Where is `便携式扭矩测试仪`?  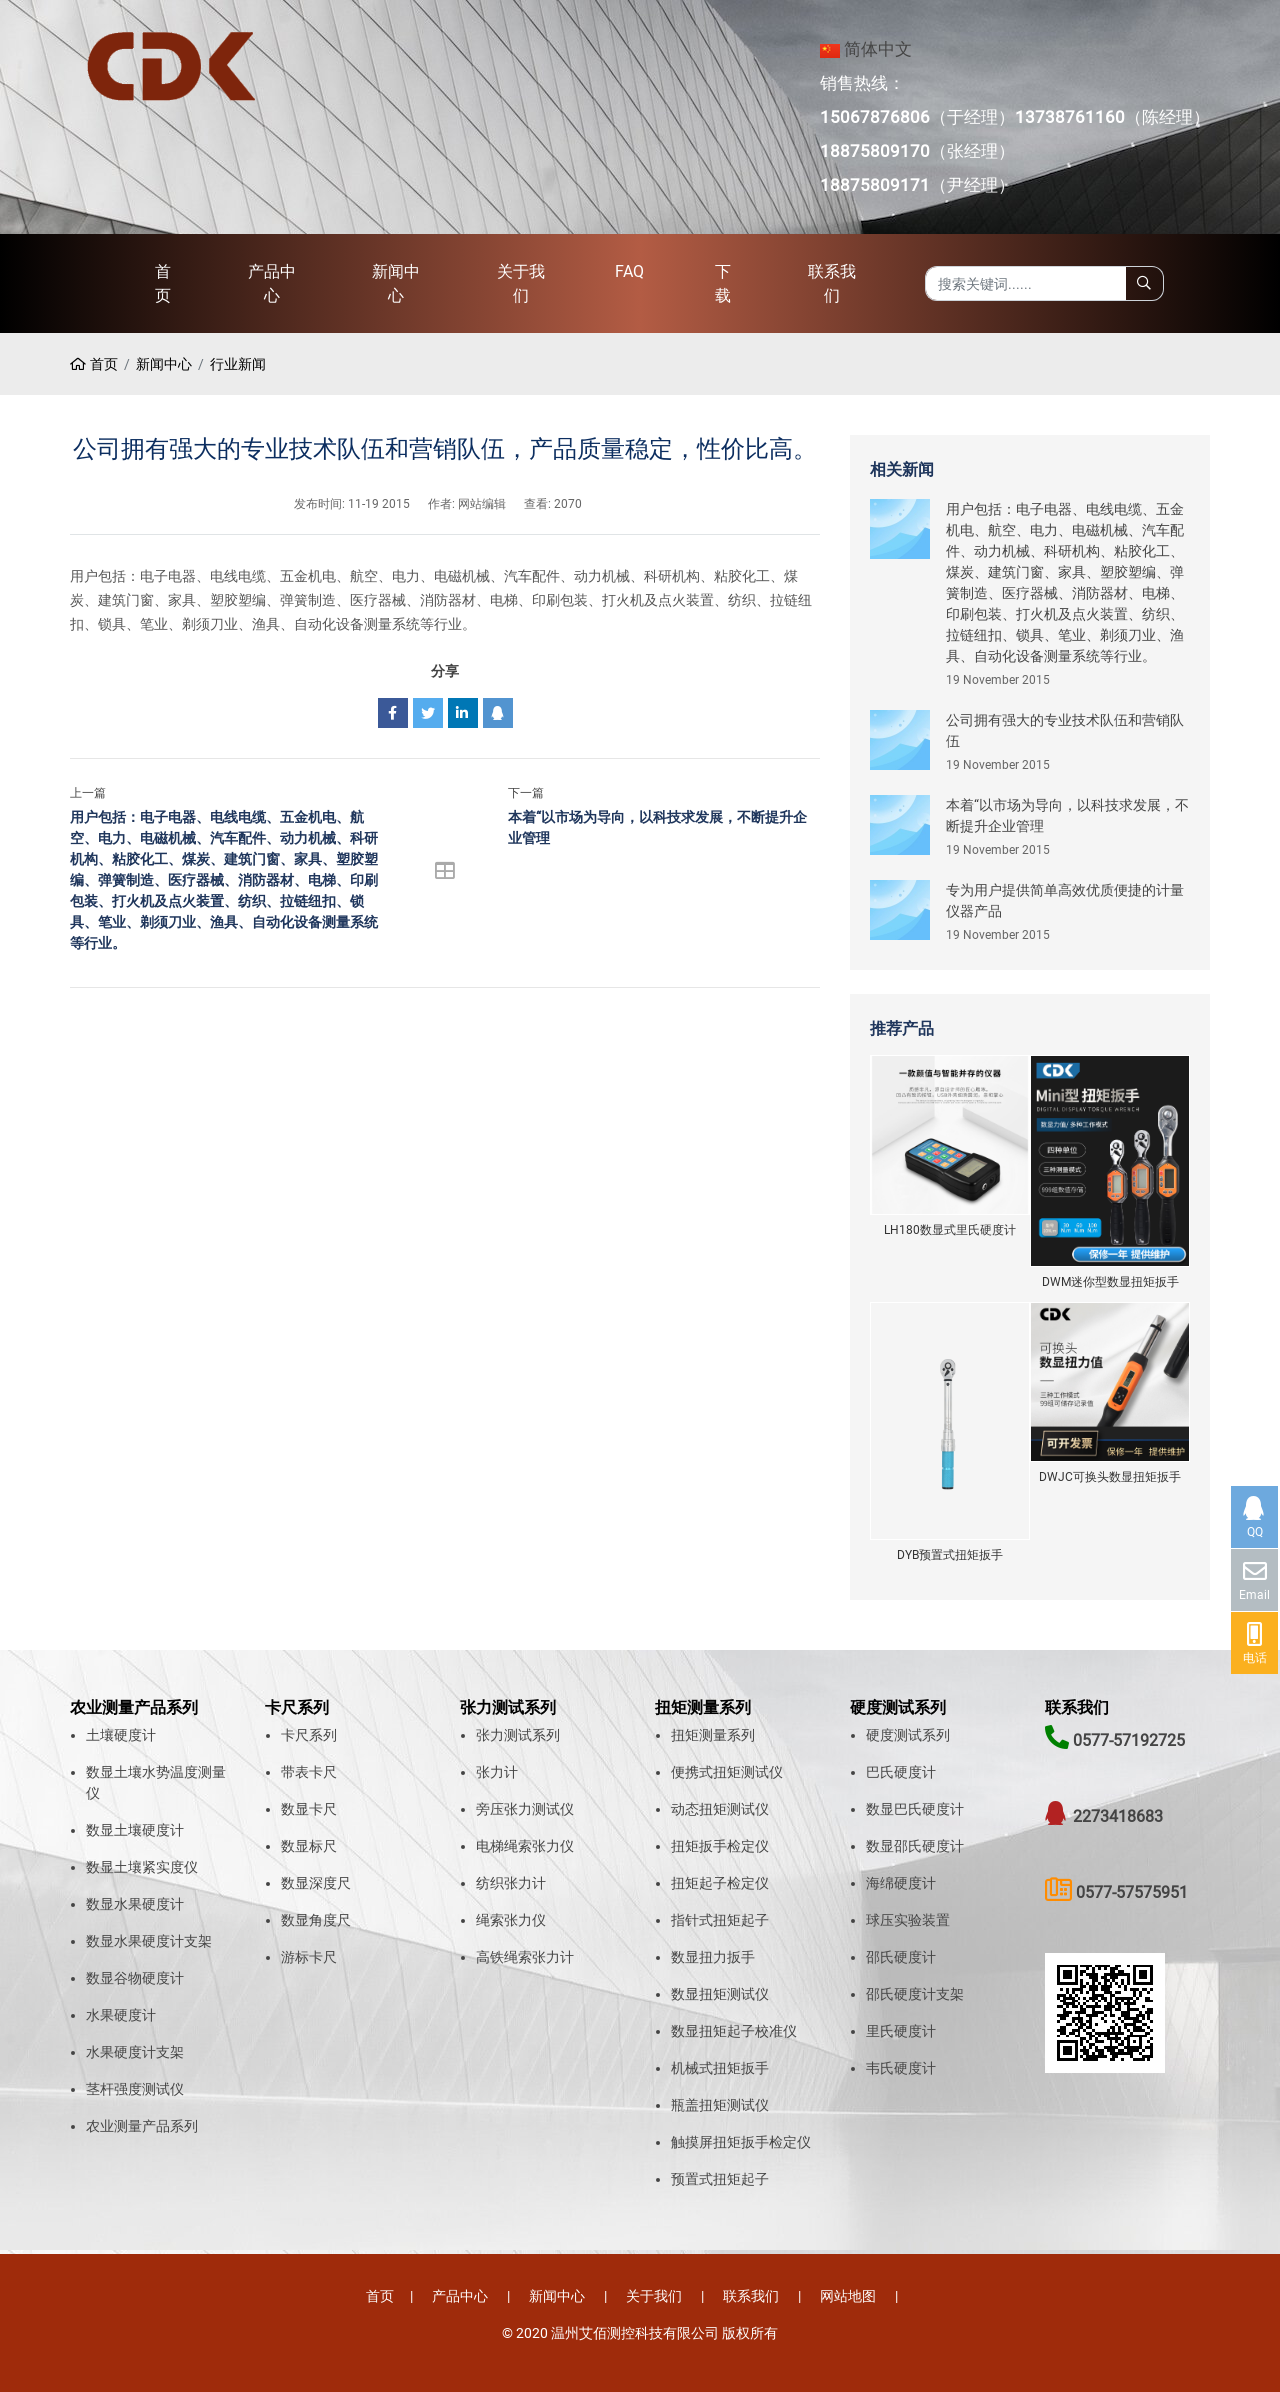
便携式扭矩测试仪 is located at coordinates (727, 1772).